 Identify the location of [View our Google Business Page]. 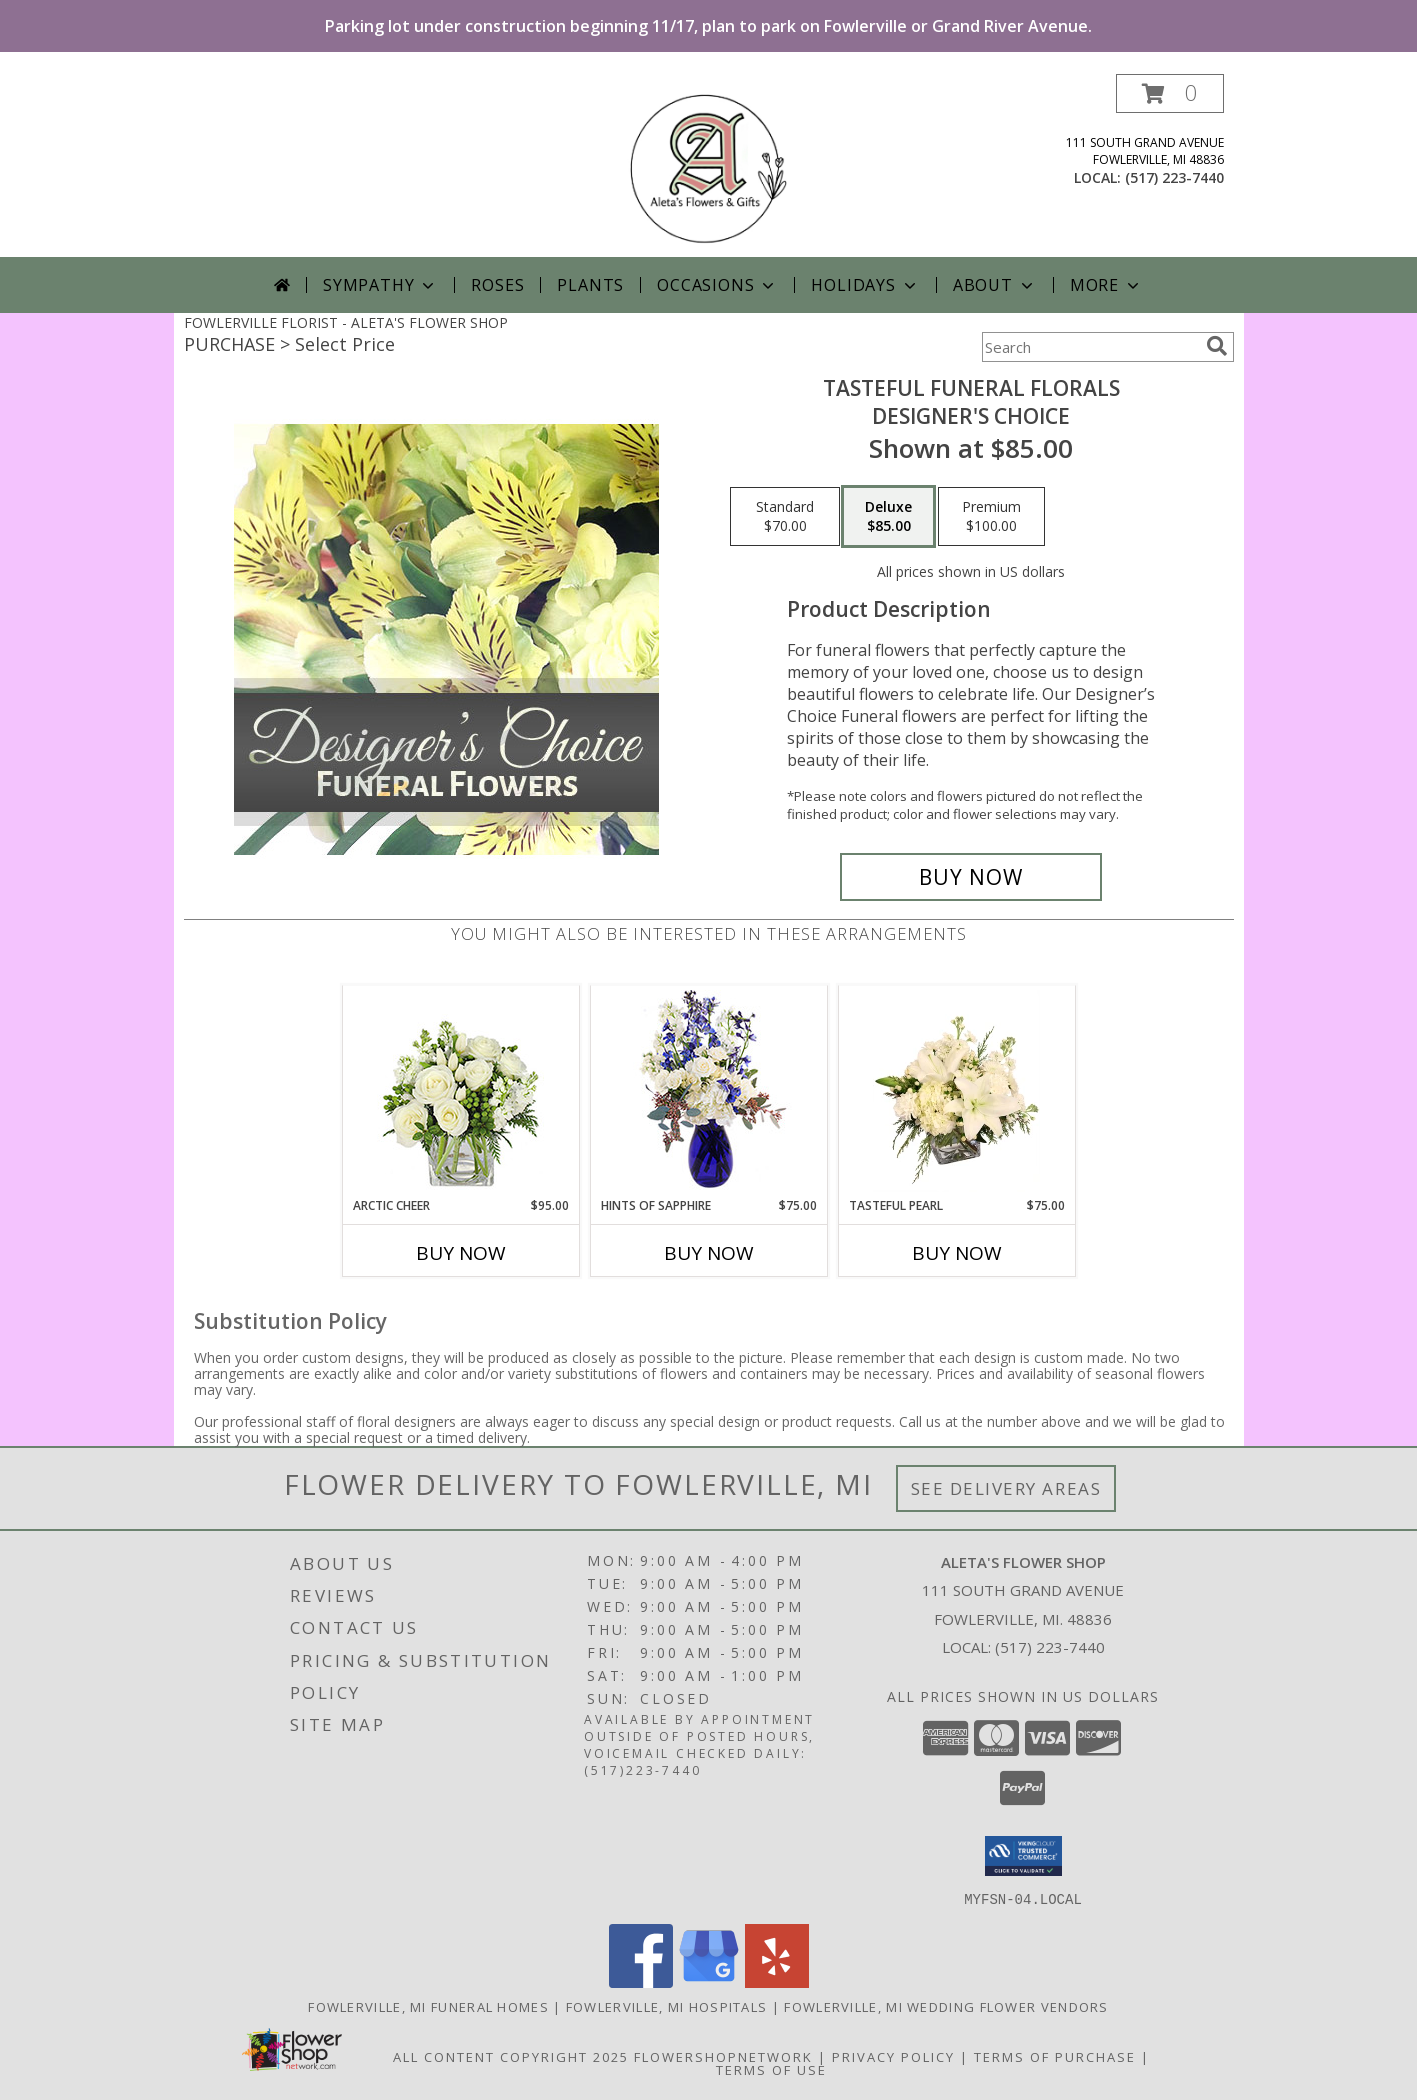
(709, 1981).